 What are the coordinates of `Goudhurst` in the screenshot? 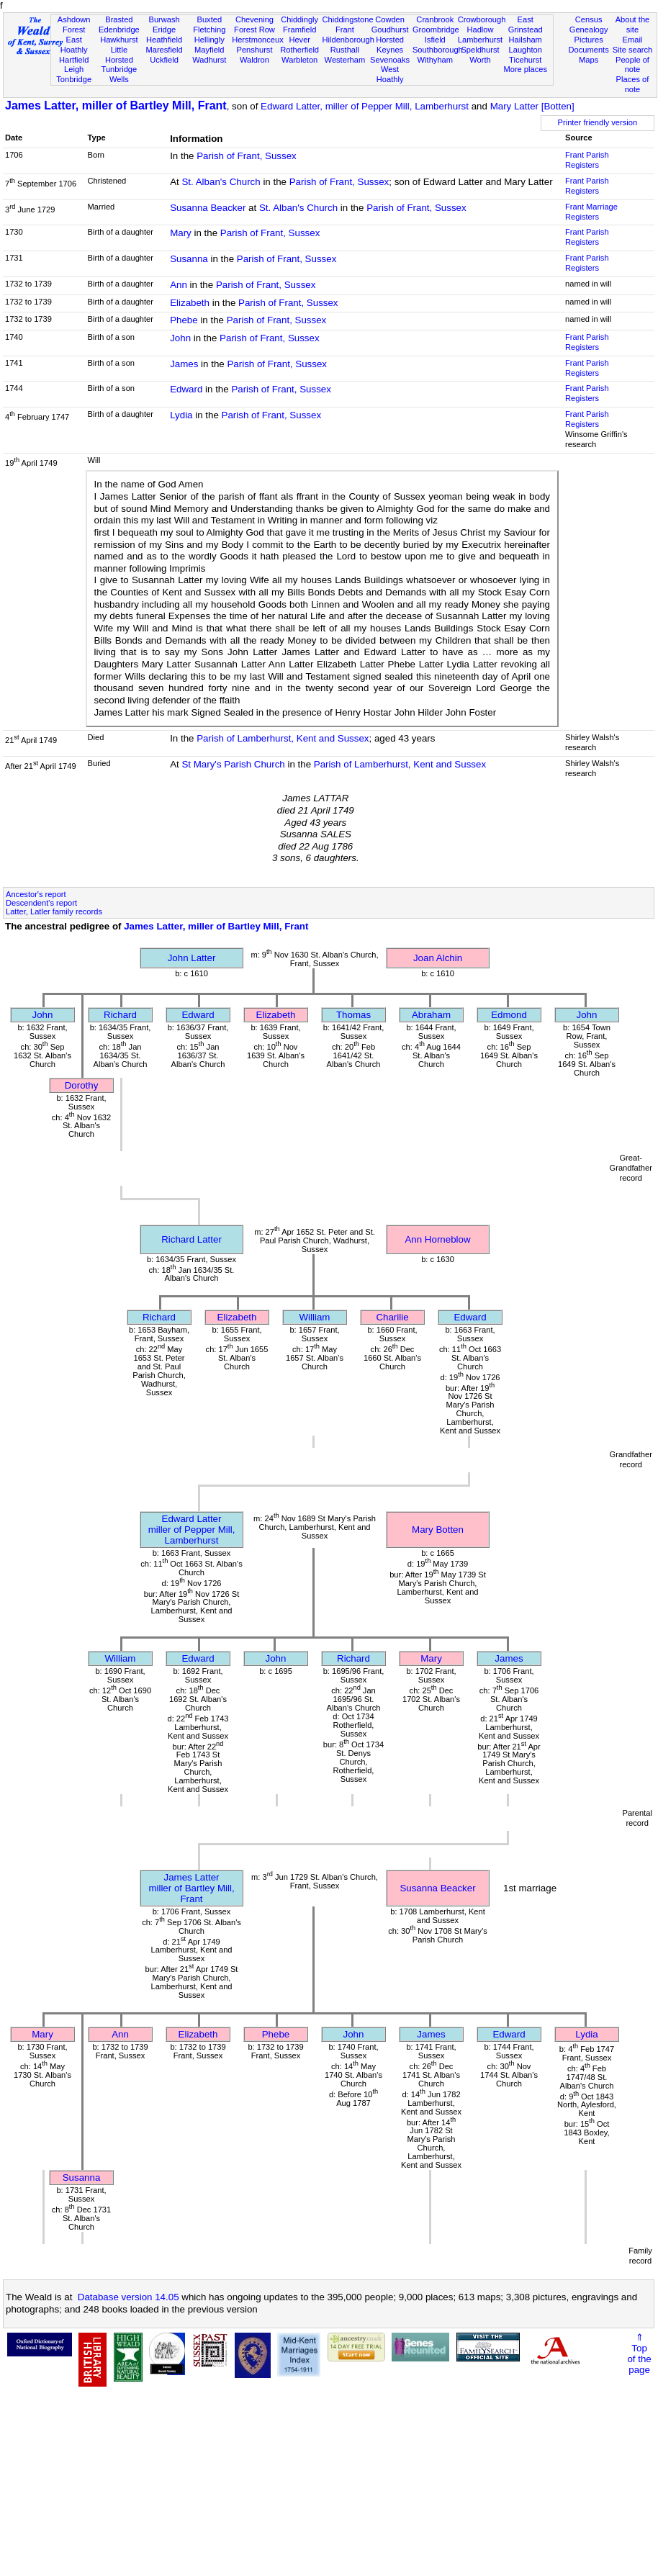 It's located at (390, 29).